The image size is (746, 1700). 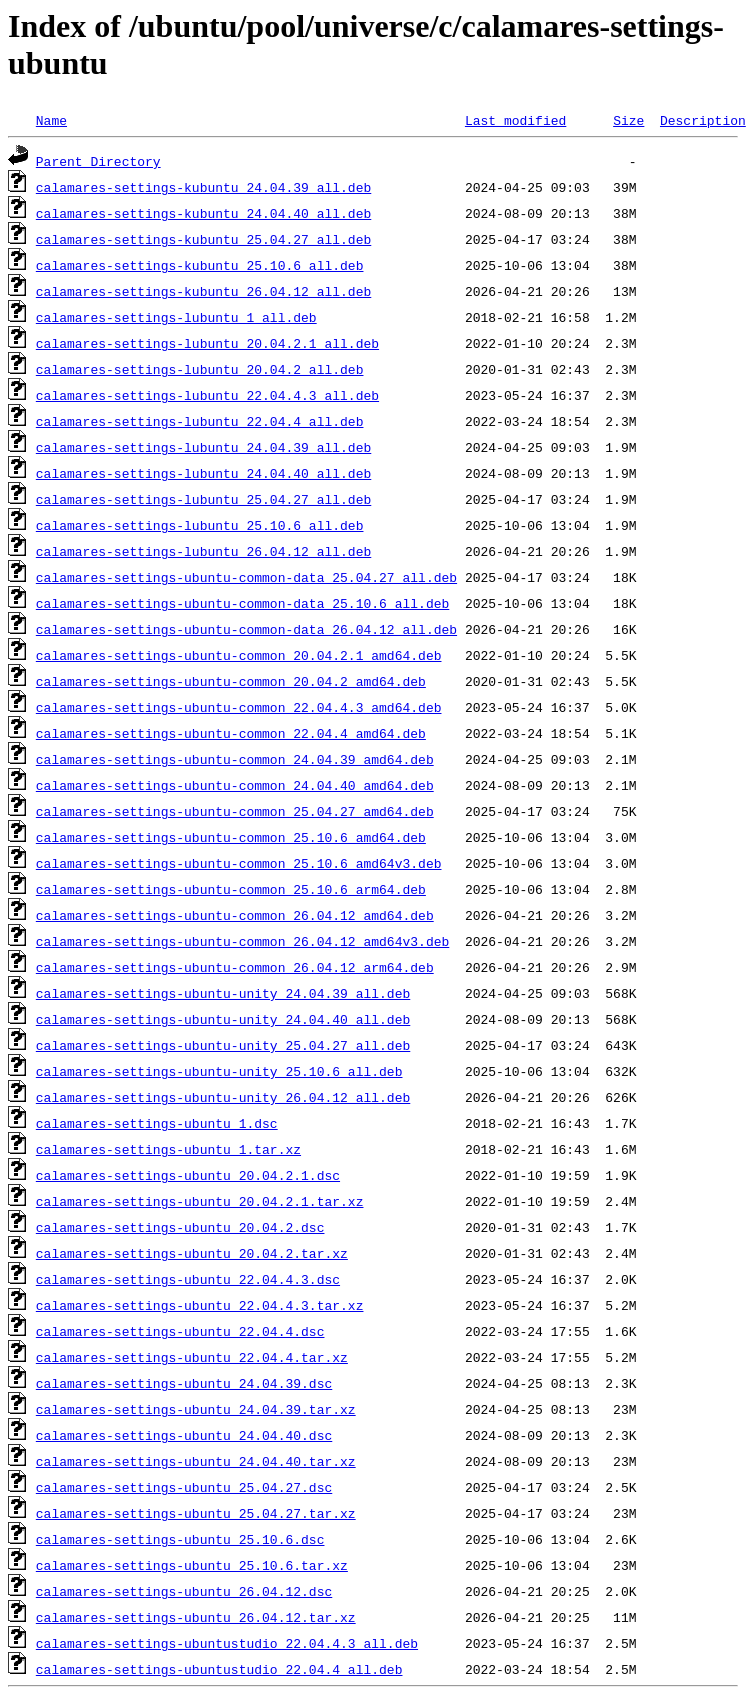 What do you see at coordinates (168, 1149) in the screenshot?
I see `calamares-settings-ubuntu_1.tar.xz` at bounding box center [168, 1149].